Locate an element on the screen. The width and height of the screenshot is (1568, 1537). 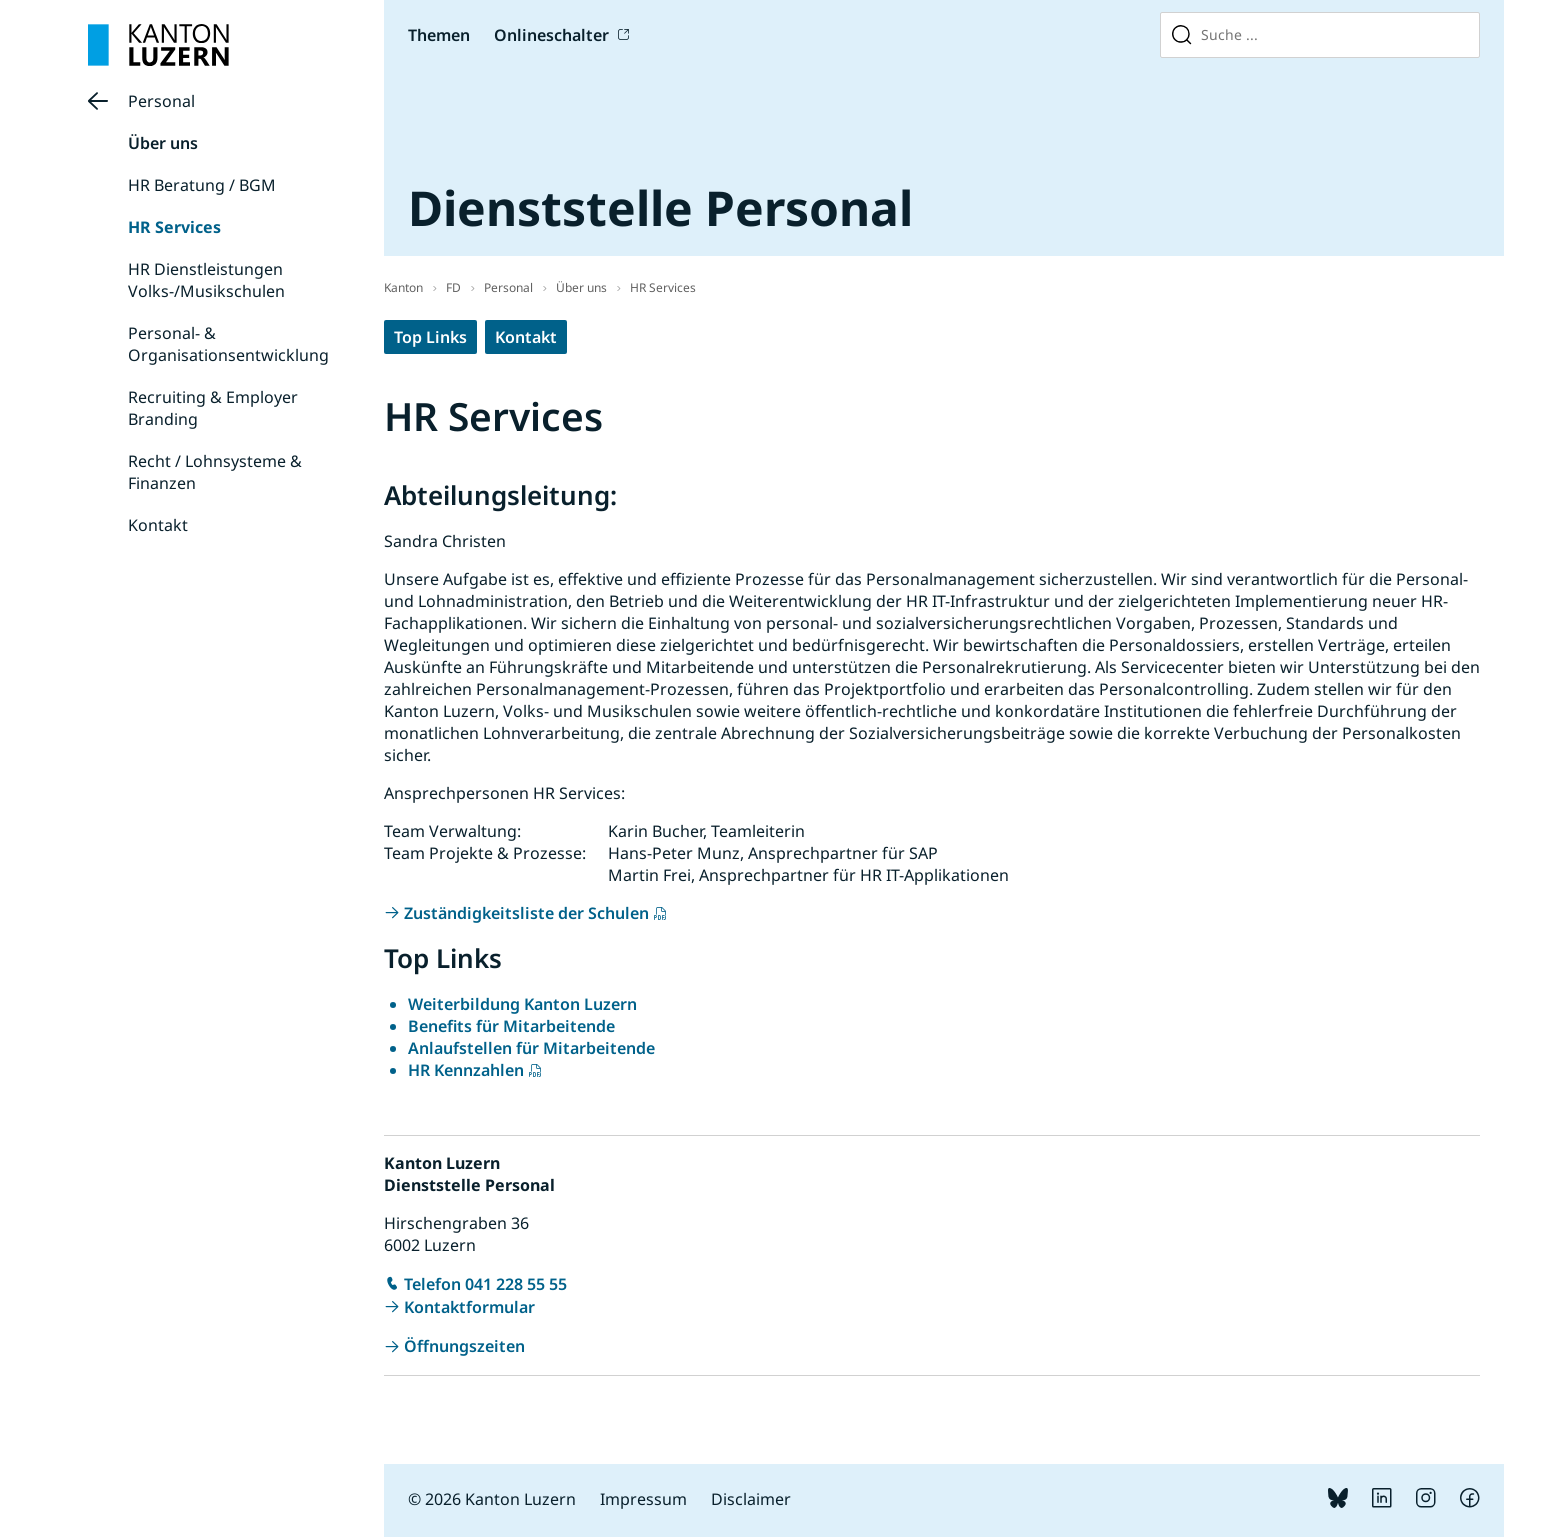
Kanton is located at coordinates (403, 287).